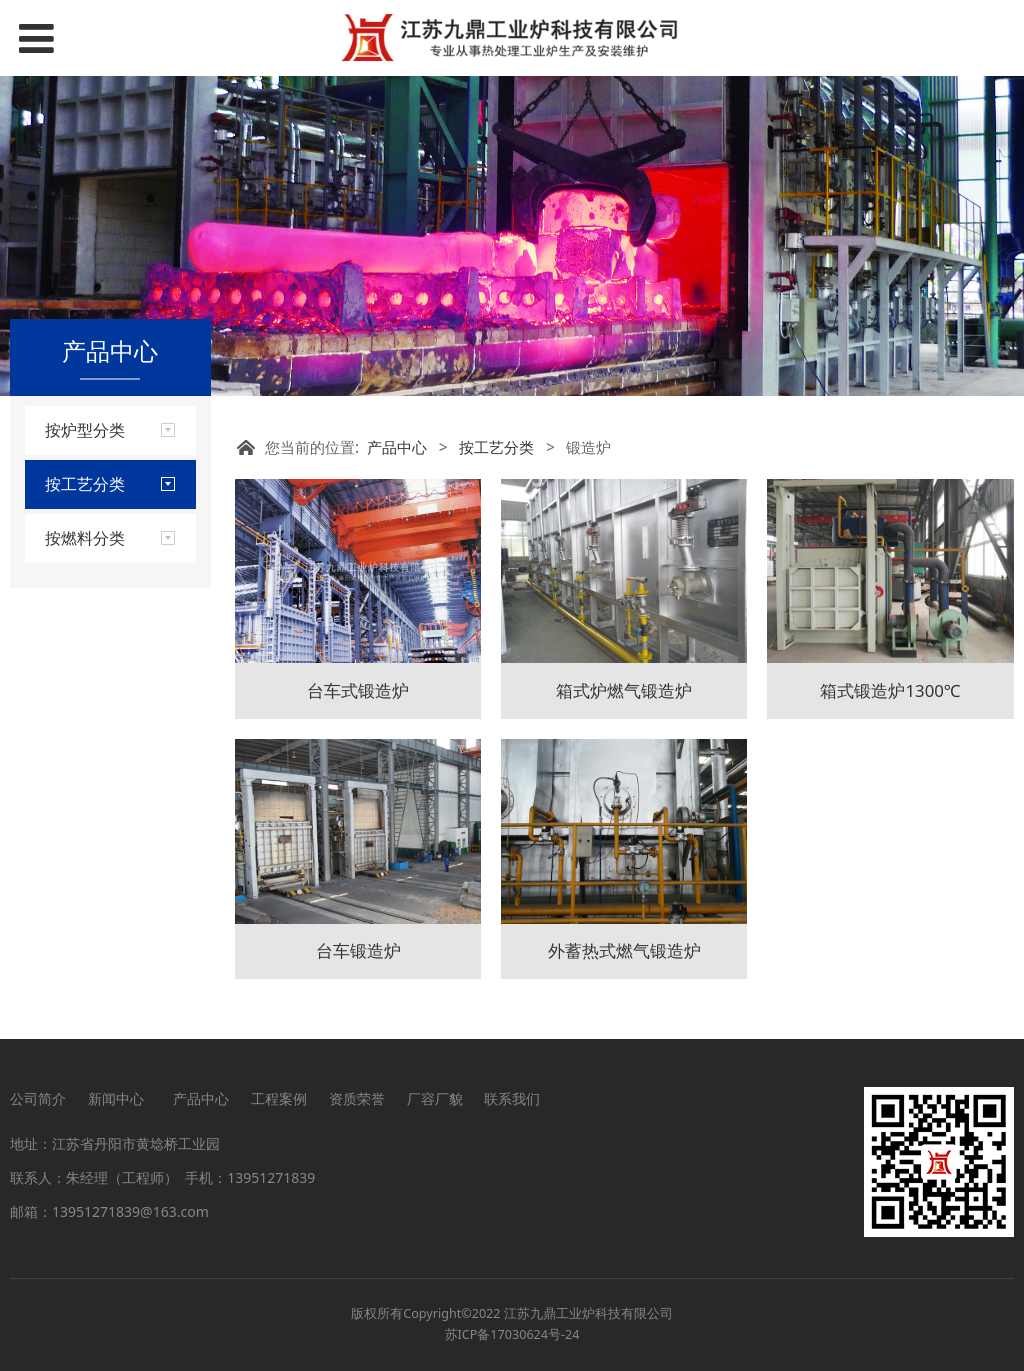 Image resolution: width=1024 pixels, height=1371 pixels. What do you see at coordinates (435, 1098) in the screenshot?
I see `厂容厂貌` at bounding box center [435, 1098].